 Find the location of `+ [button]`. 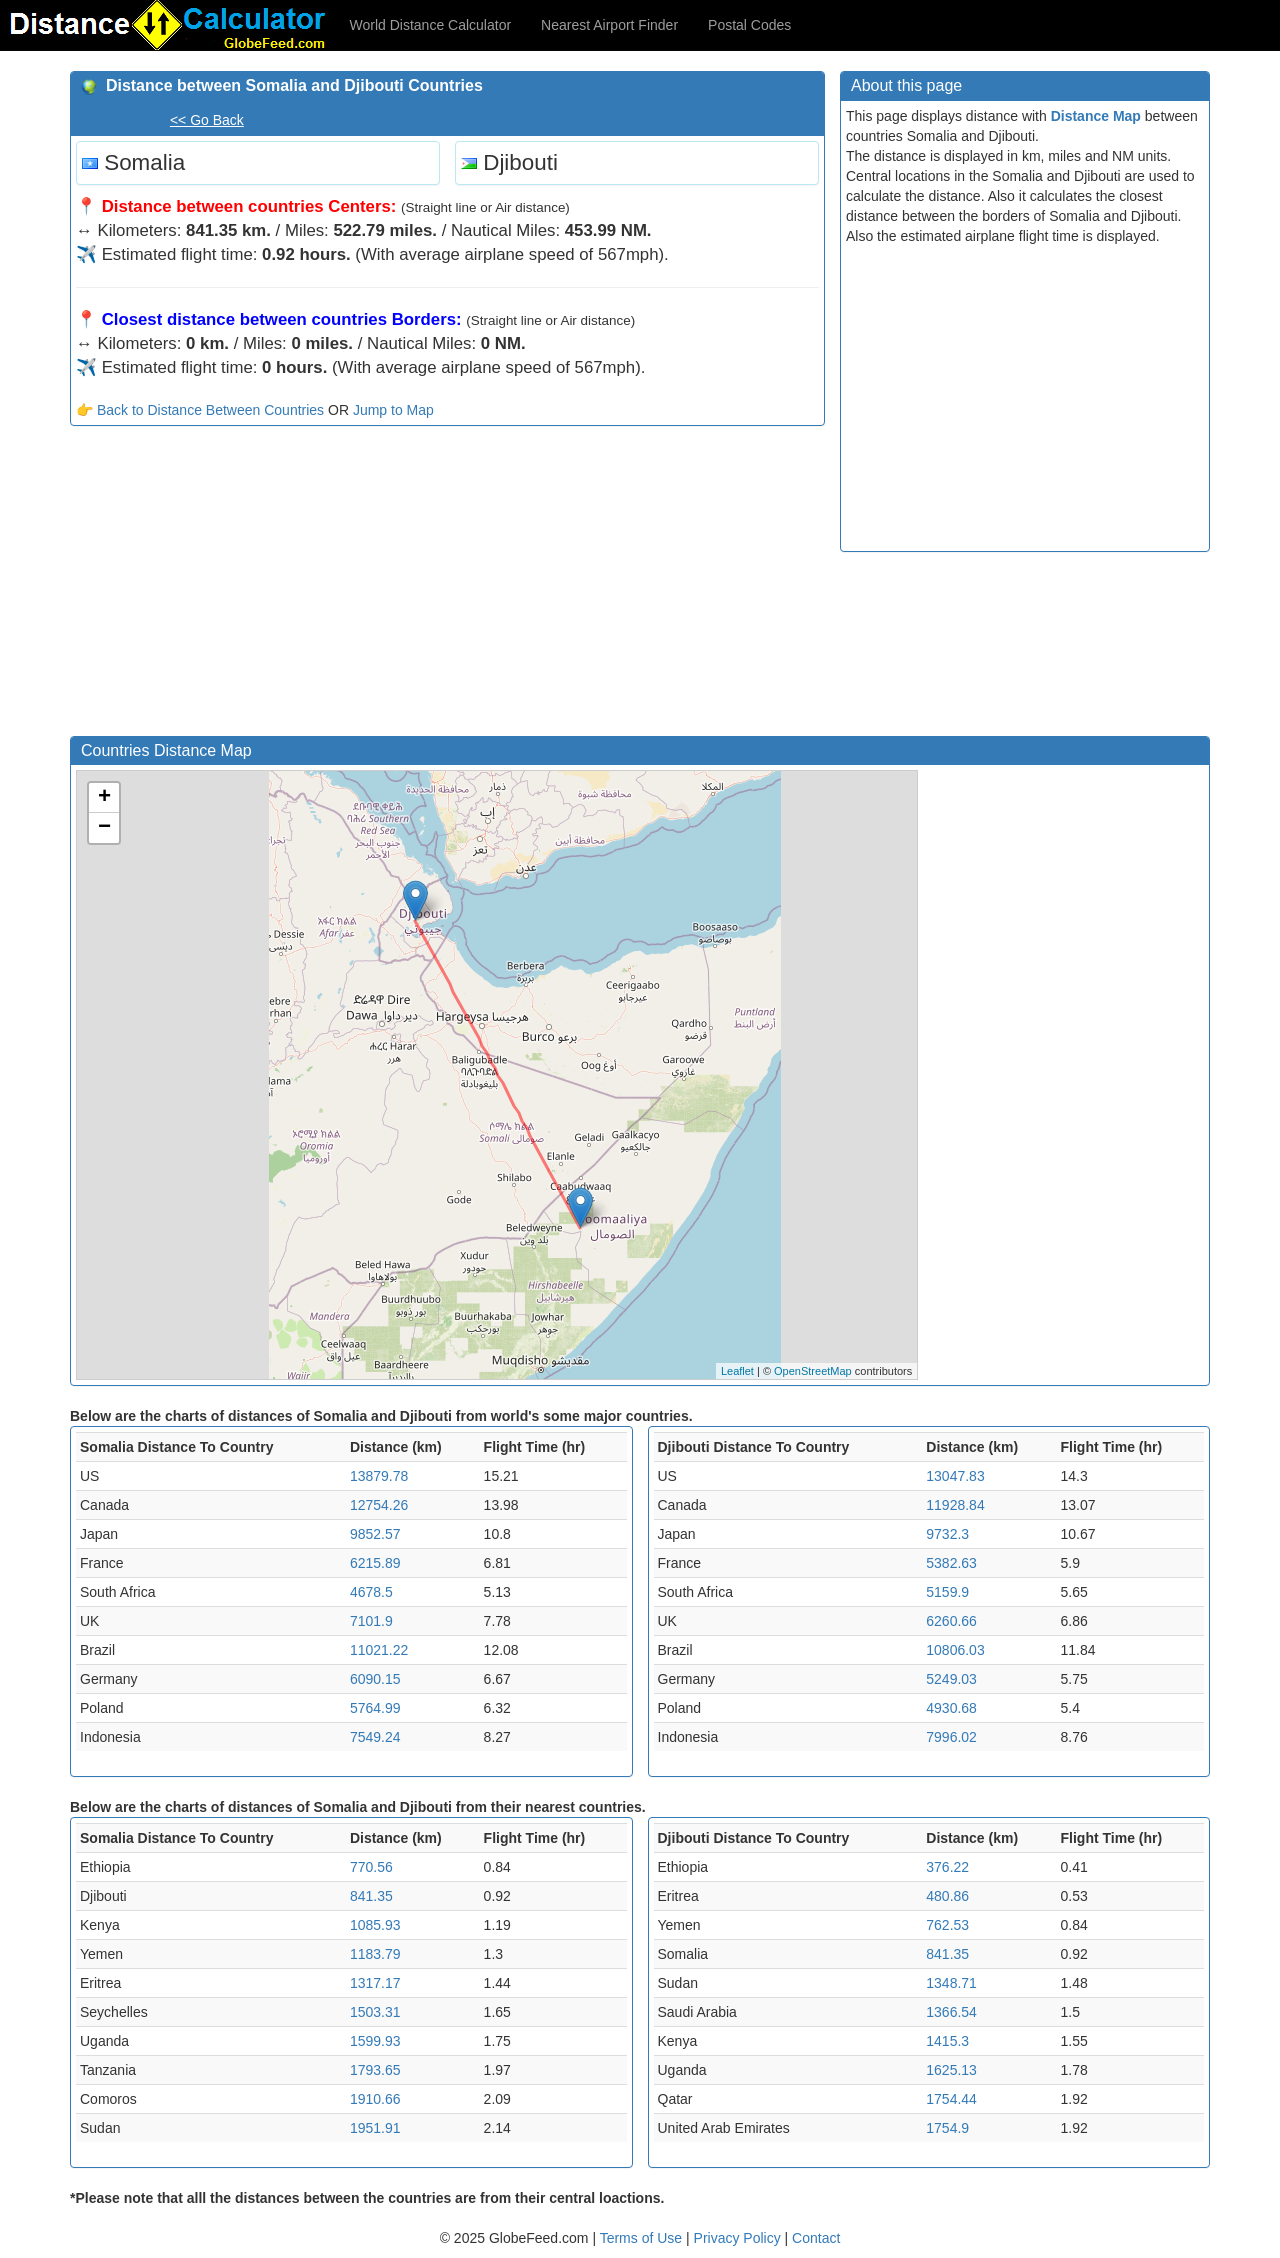

+ [button] is located at coordinates (104, 798).